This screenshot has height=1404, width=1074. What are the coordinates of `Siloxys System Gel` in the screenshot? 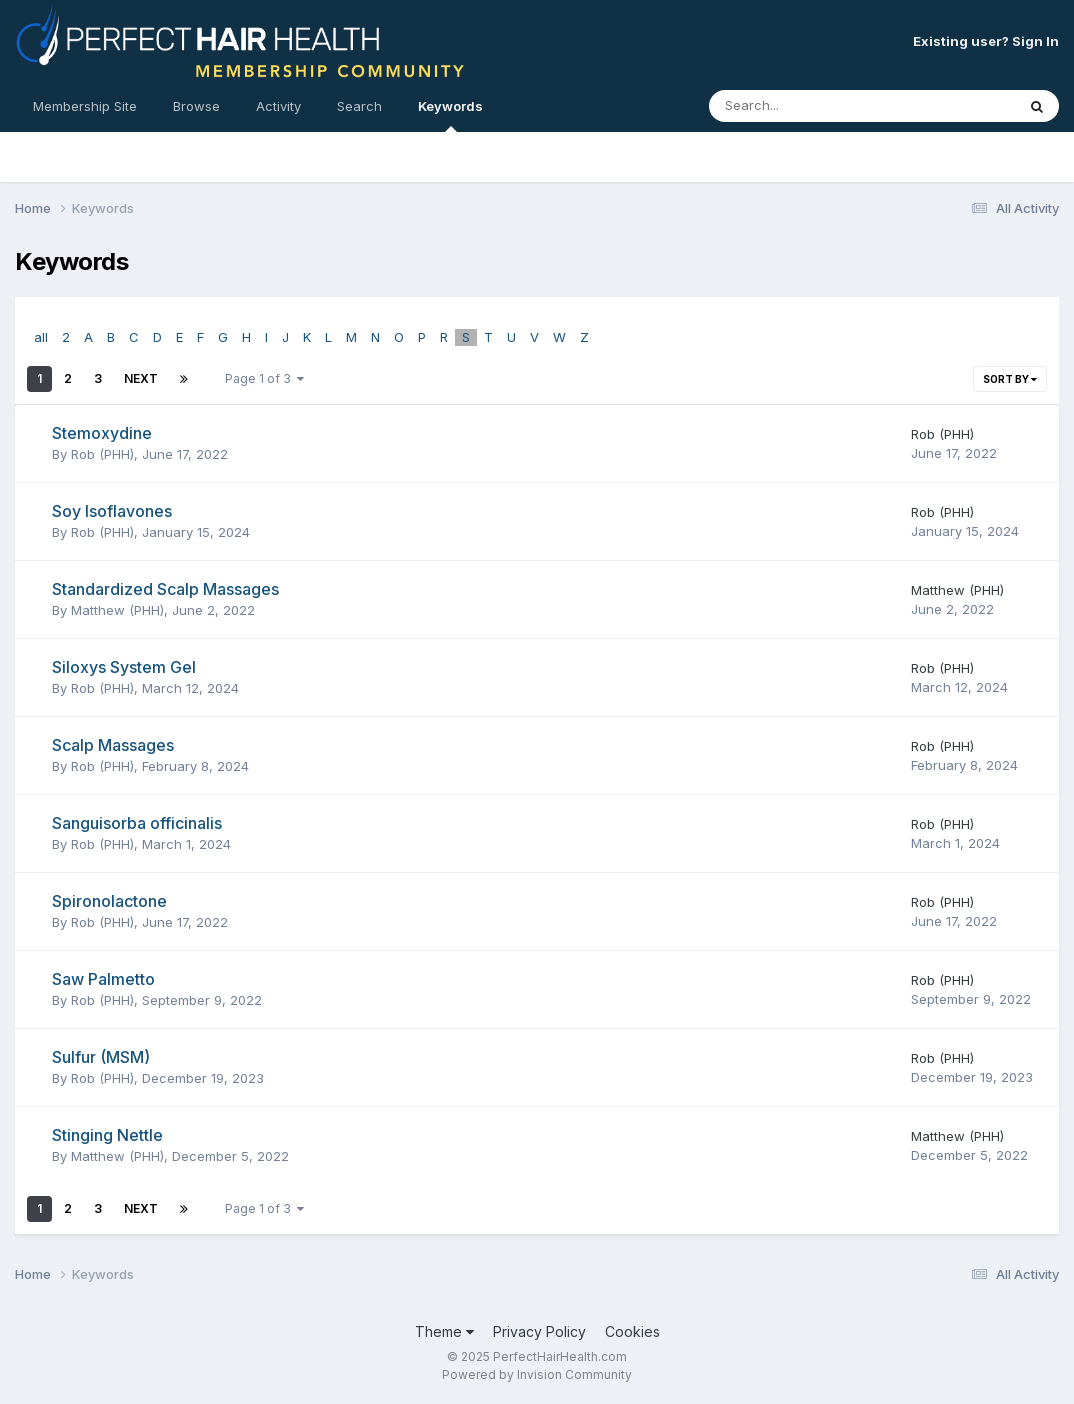 It's located at (124, 667).